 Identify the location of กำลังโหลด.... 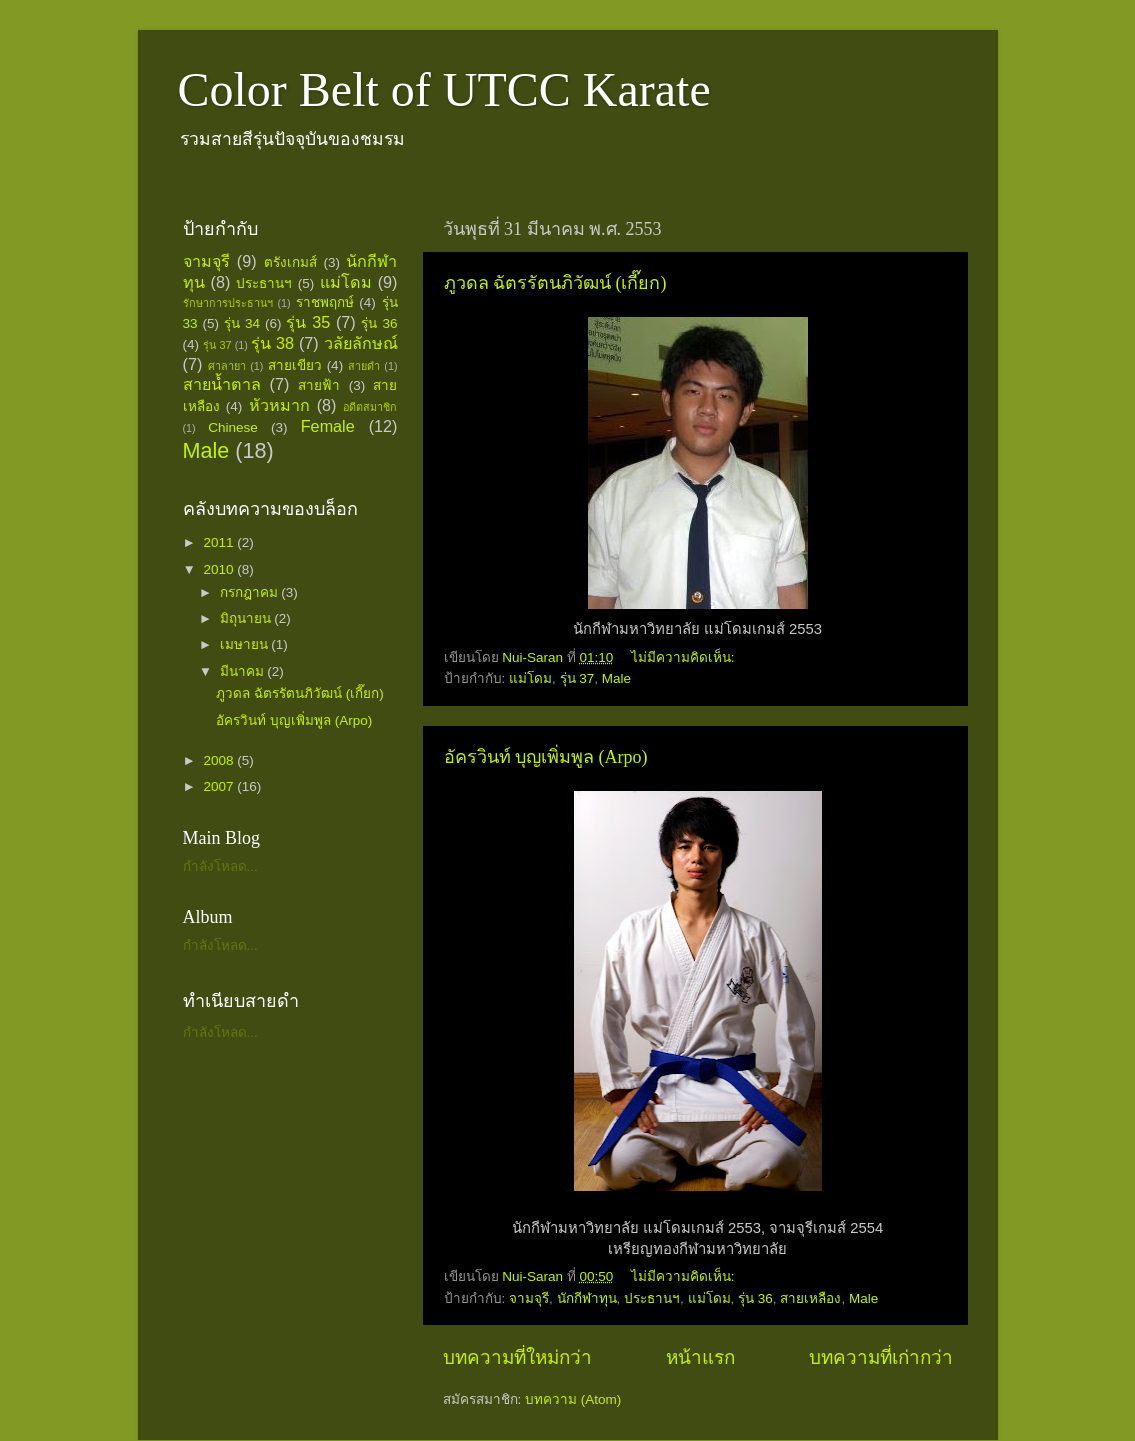
(220, 866).